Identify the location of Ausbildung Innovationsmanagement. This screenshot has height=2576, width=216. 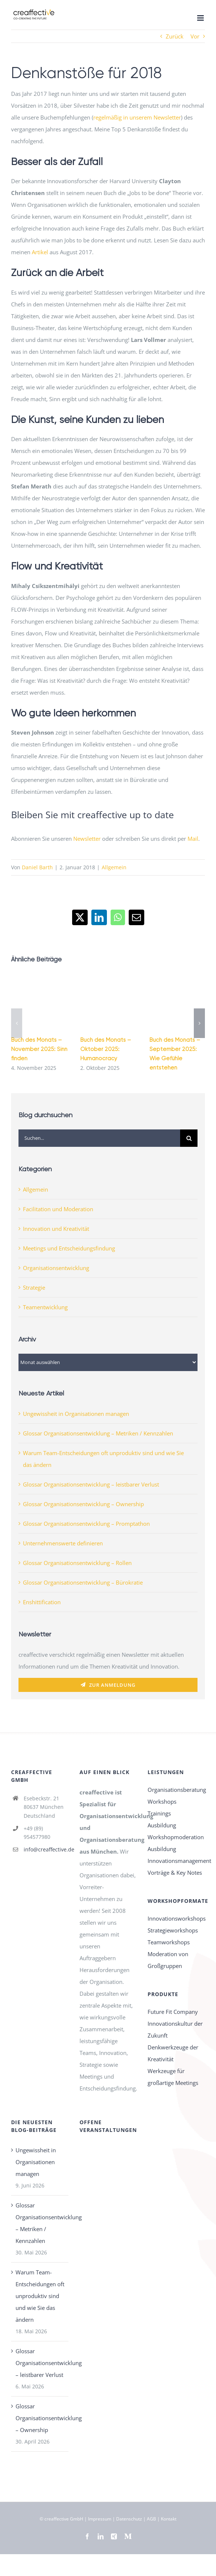
(176, 1854).